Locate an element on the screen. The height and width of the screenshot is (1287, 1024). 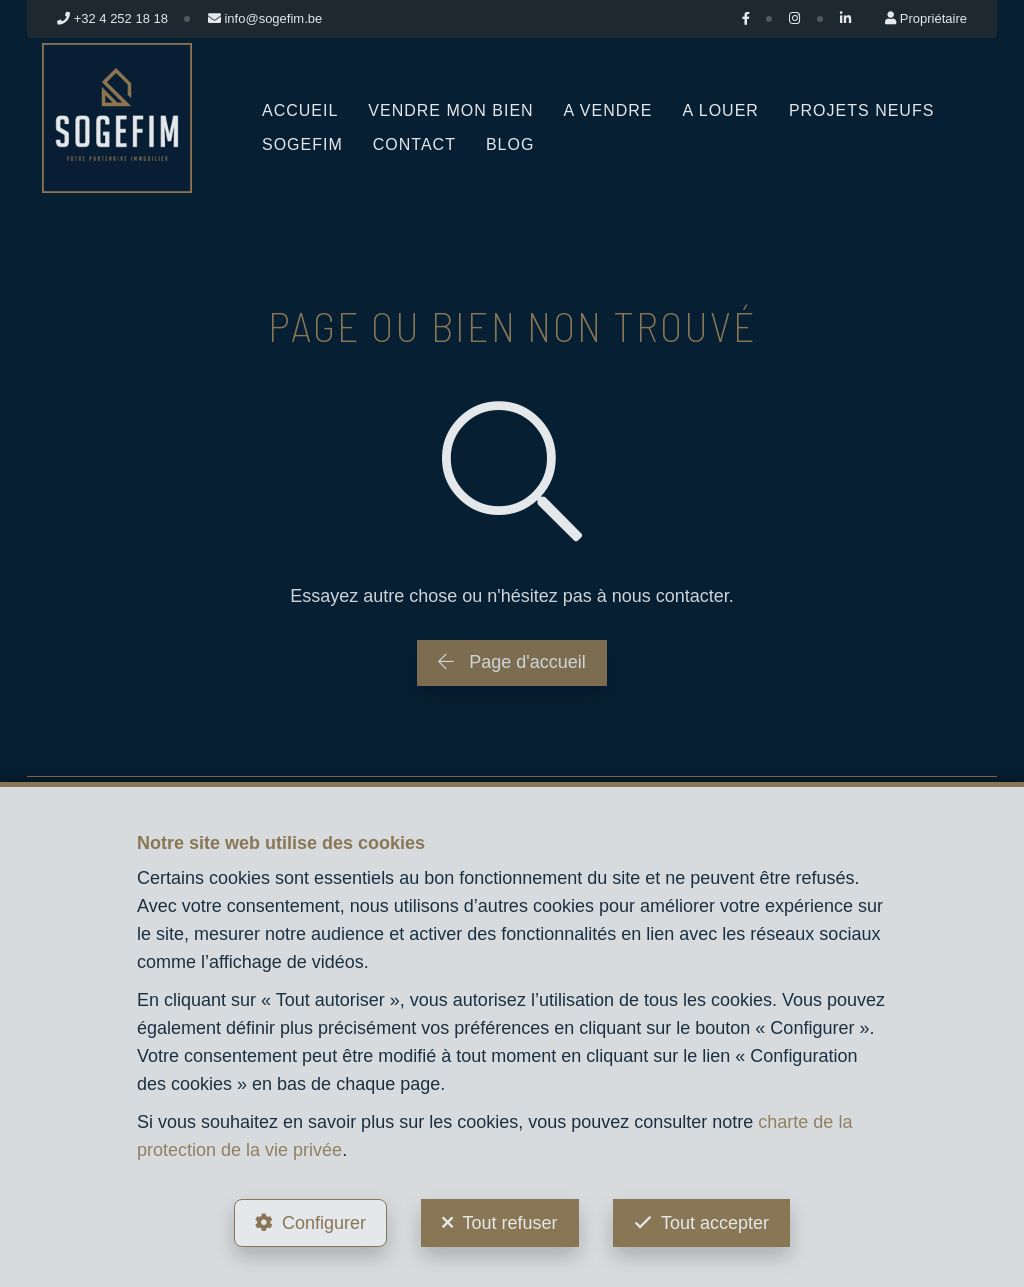
Tout refuser is located at coordinates (509, 1223).